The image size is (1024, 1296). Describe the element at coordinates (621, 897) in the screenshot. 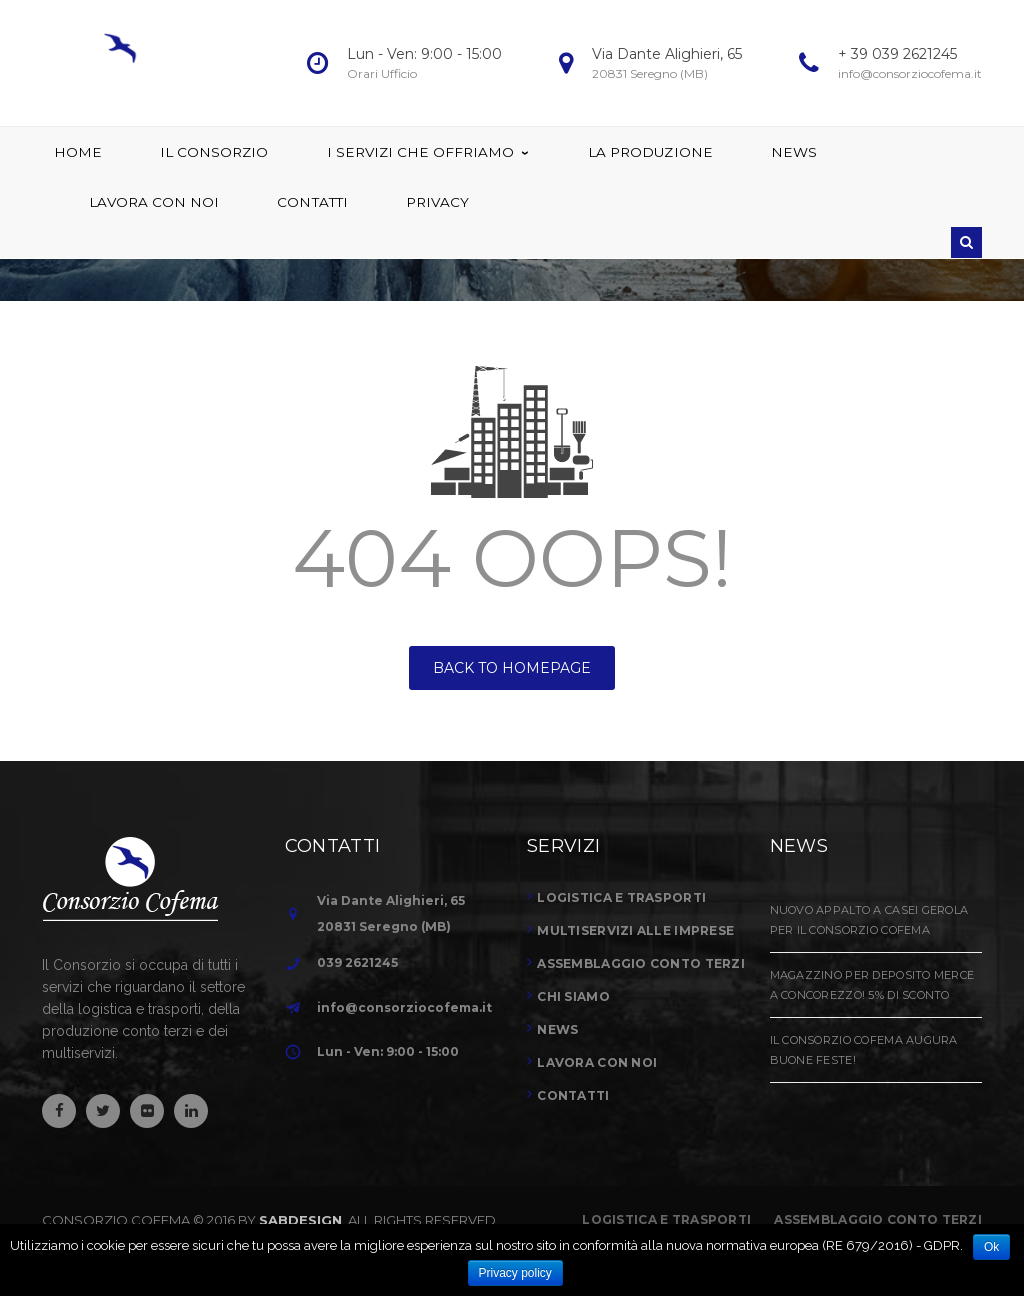

I see `Logistica e trasporti` at that location.